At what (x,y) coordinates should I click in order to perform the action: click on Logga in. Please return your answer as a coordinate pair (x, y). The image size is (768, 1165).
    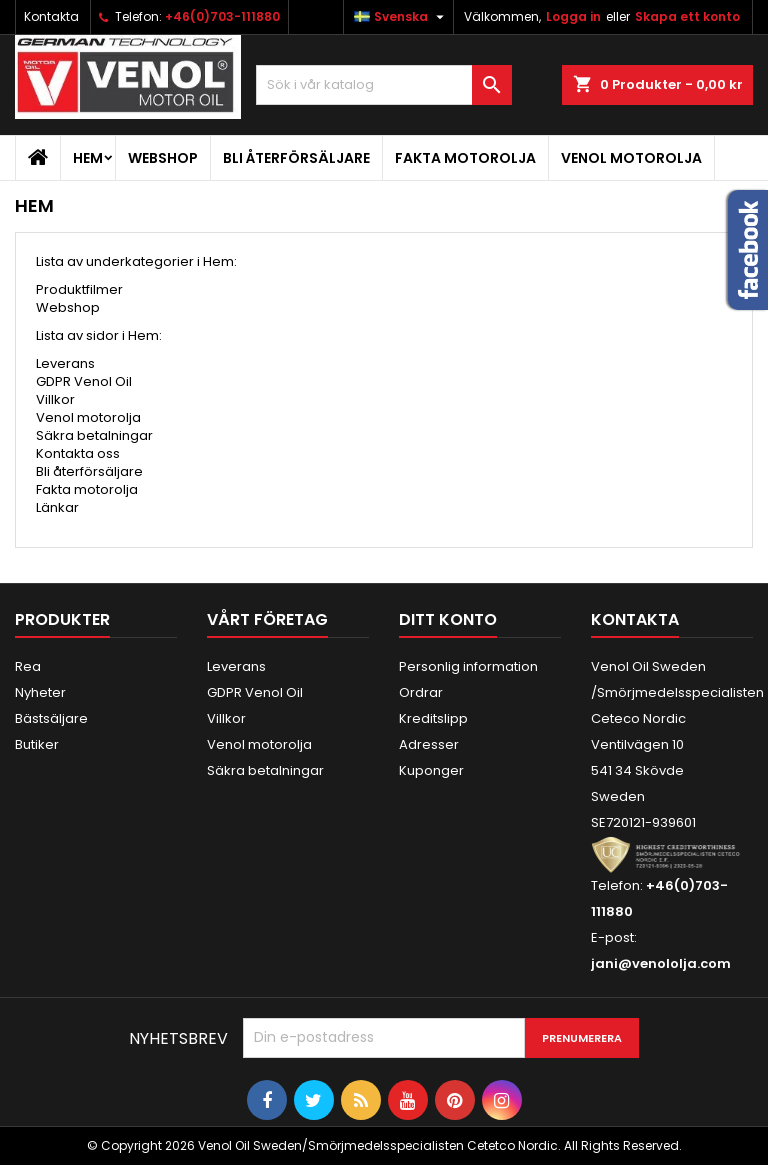
    Looking at the image, I should click on (573, 16).